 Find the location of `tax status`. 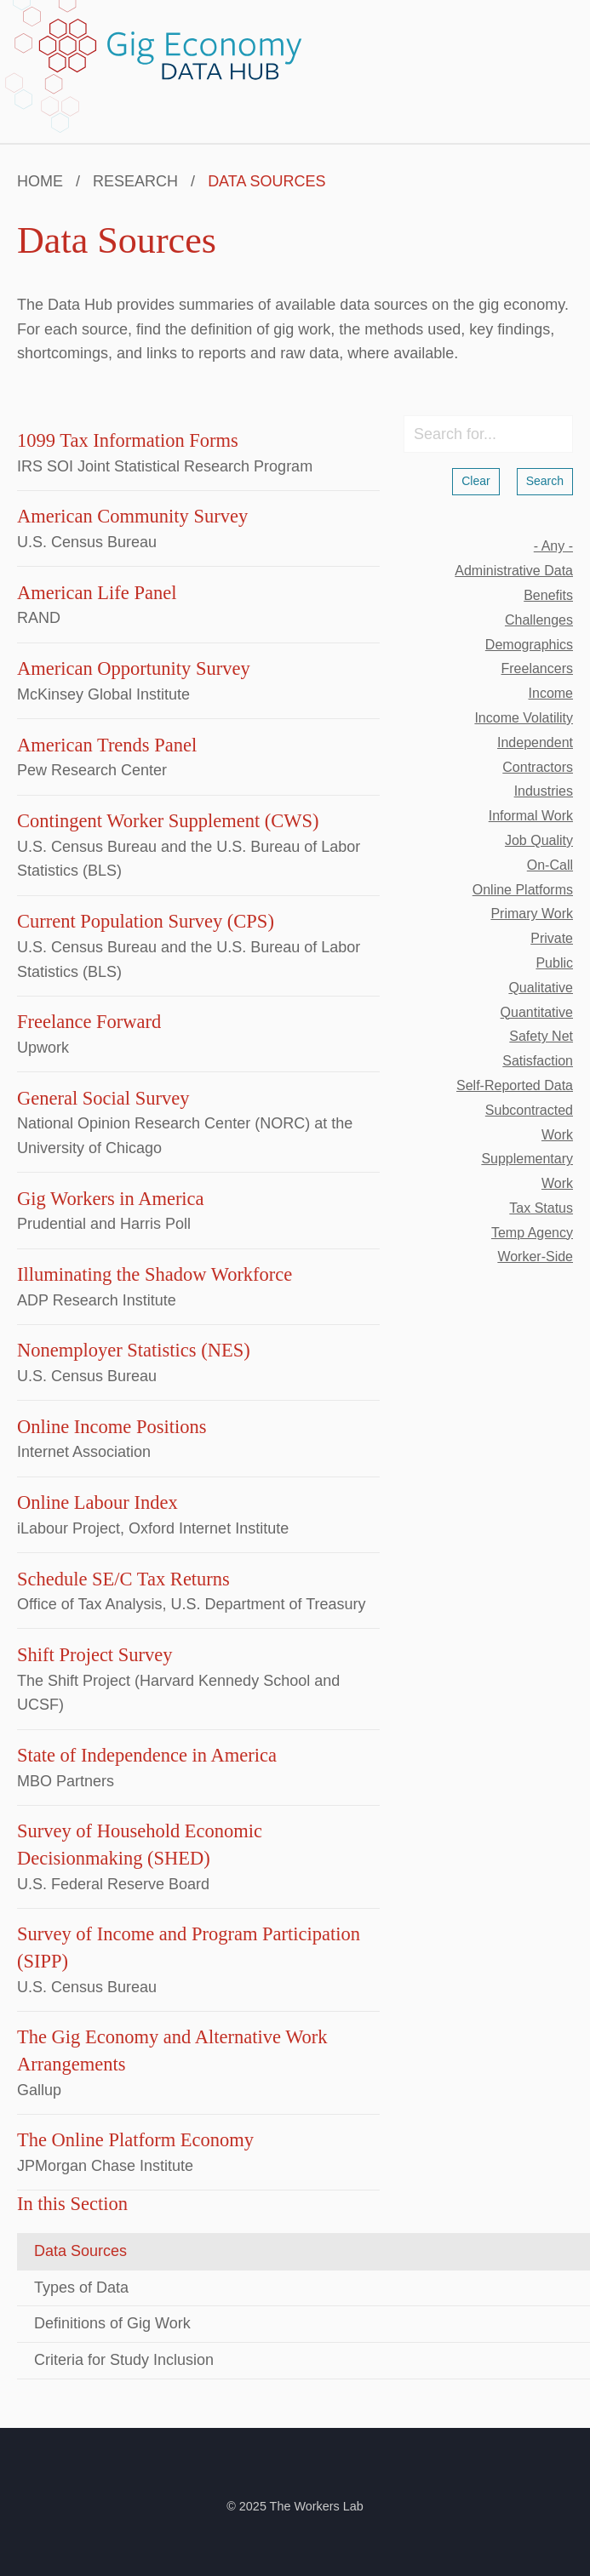

tax status is located at coordinates (541, 1208).